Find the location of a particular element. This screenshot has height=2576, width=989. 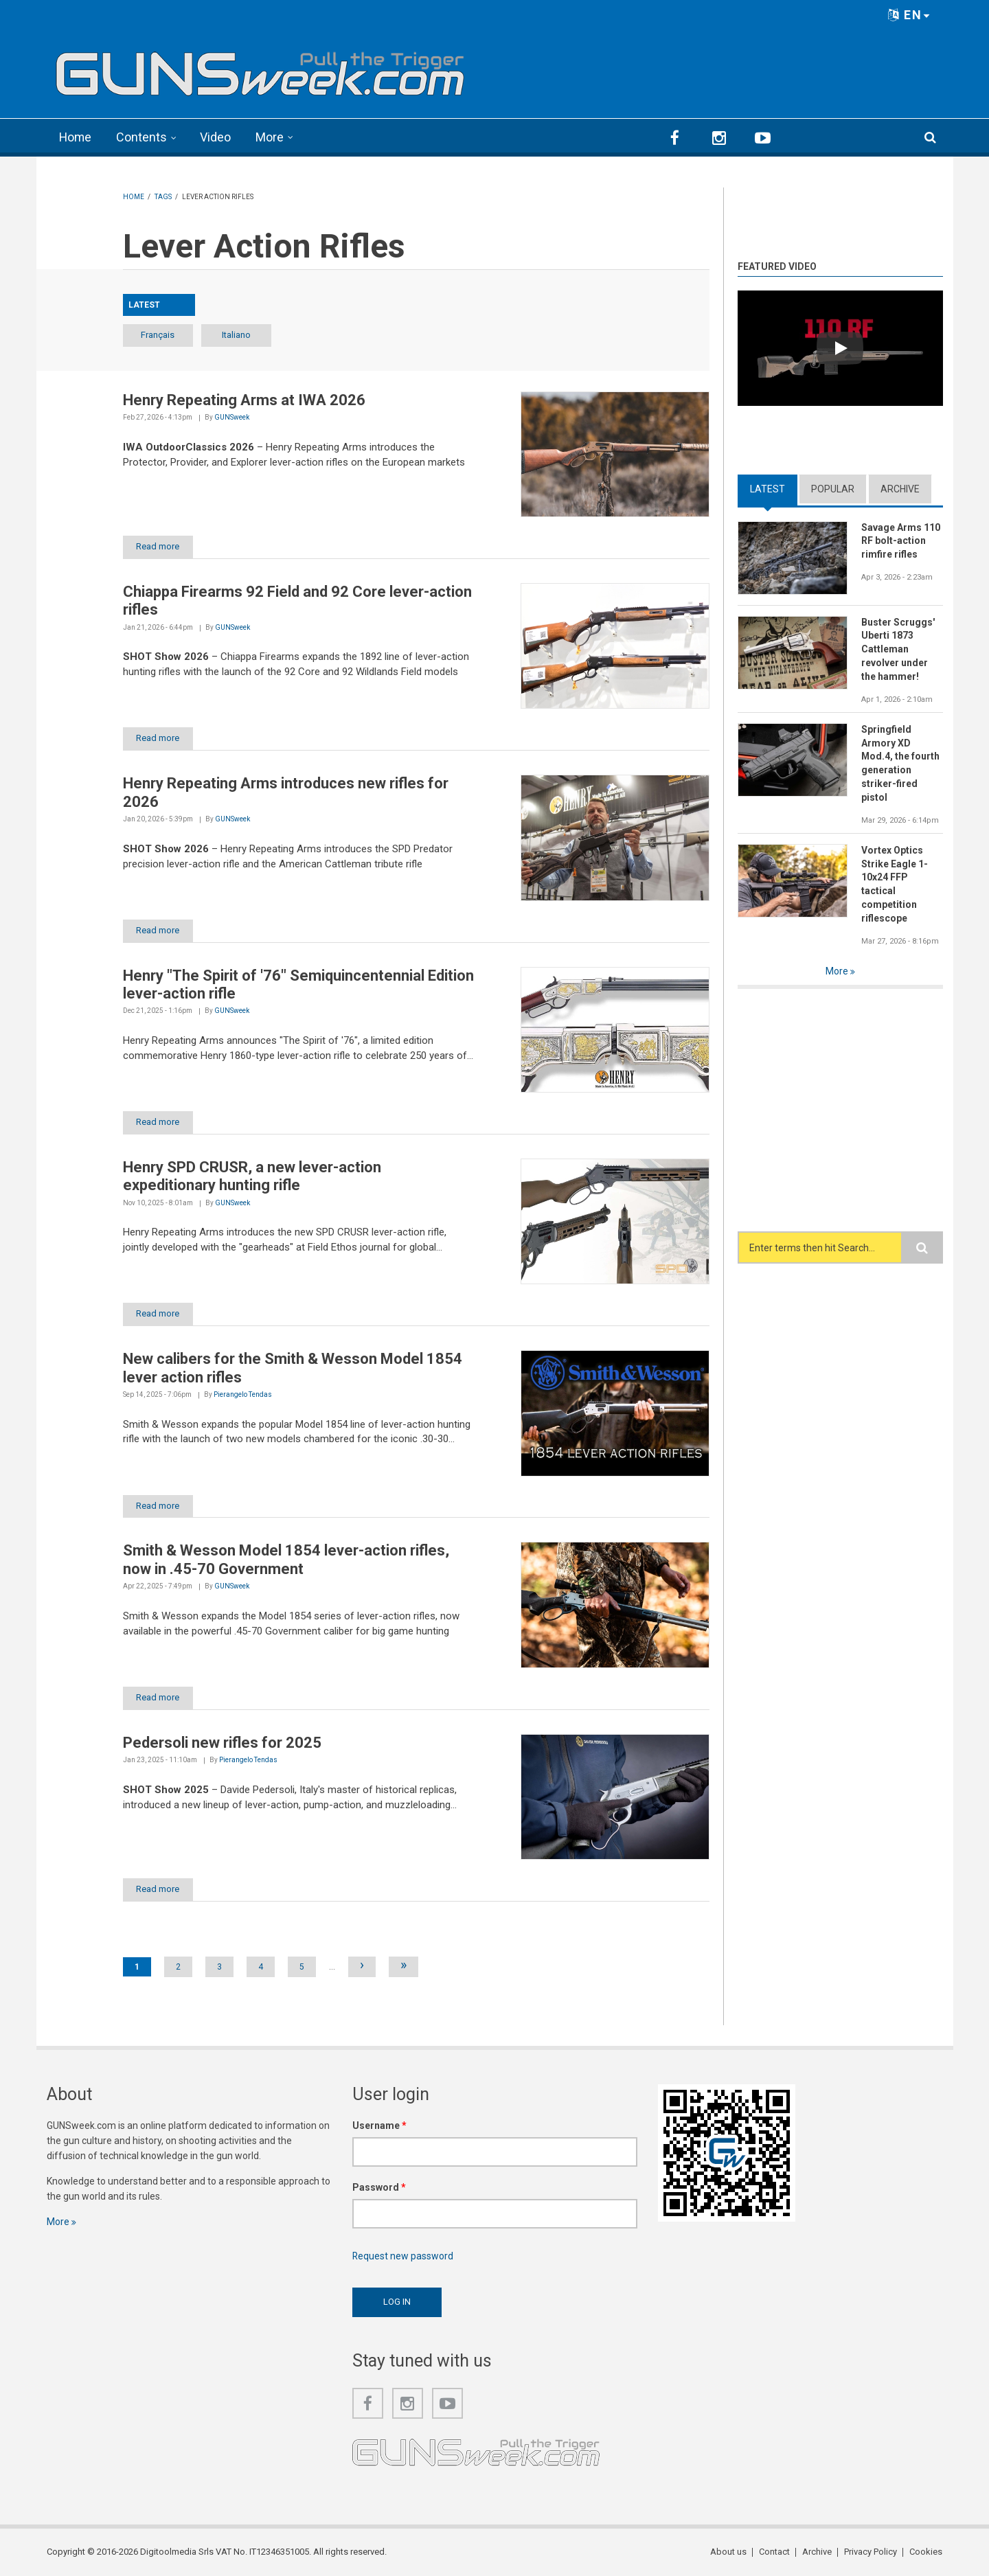

Vortex Optics Strike Eagle 1-10x24 FFP tactical competition riflescope is located at coordinates (894, 883).